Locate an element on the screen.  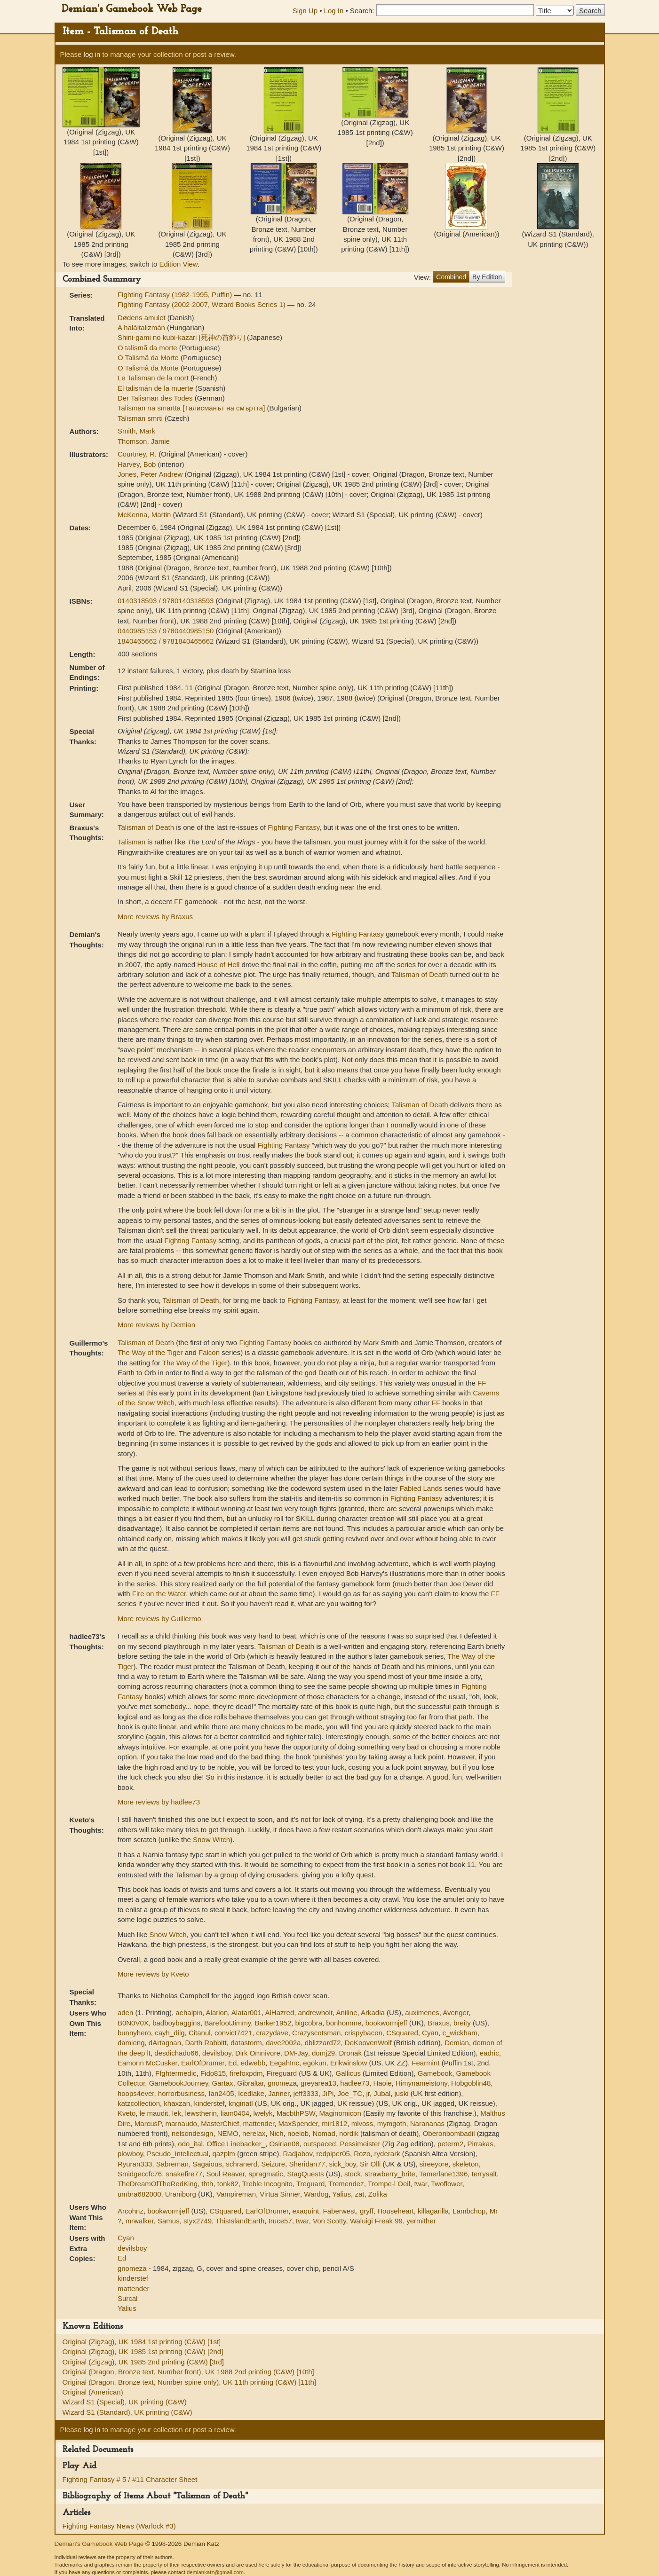
Maginomicon is located at coordinates (340, 2113).